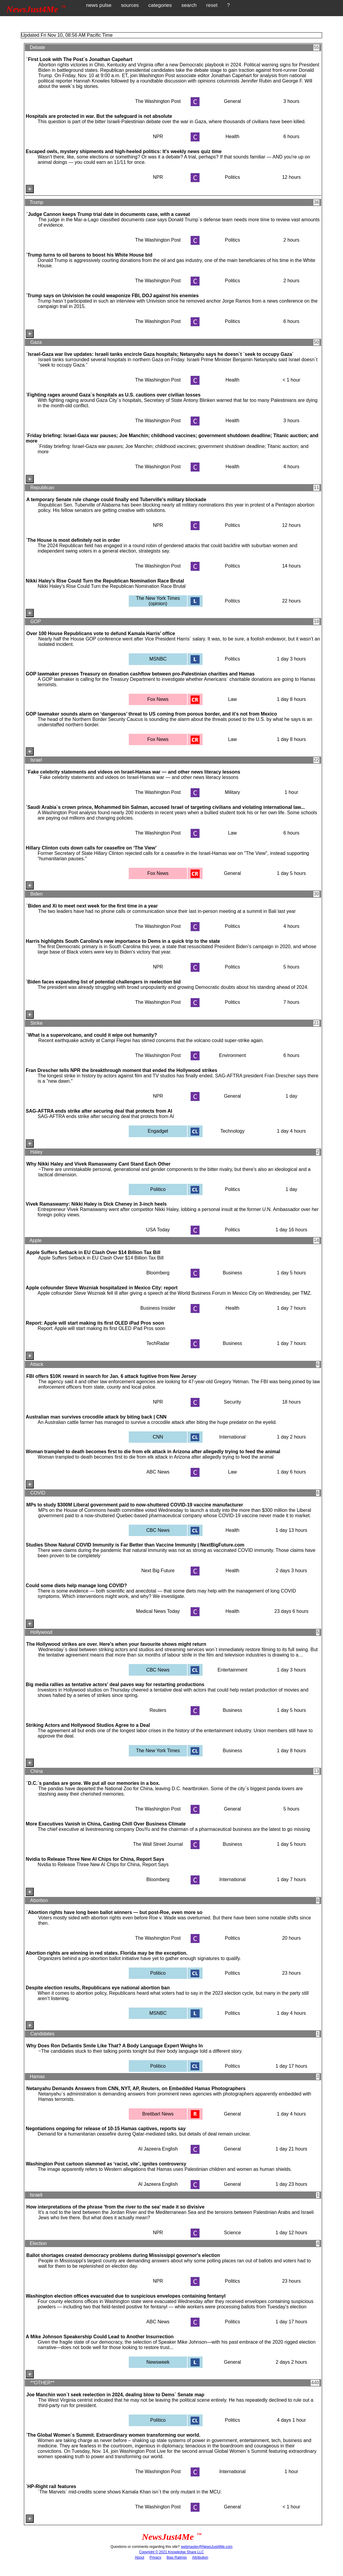 This screenshot has height=2576, width=343. What do you see at coordinates (157, 1308) in the screenshot?
I see `Business Insider` at bounding box center [157, 1308].